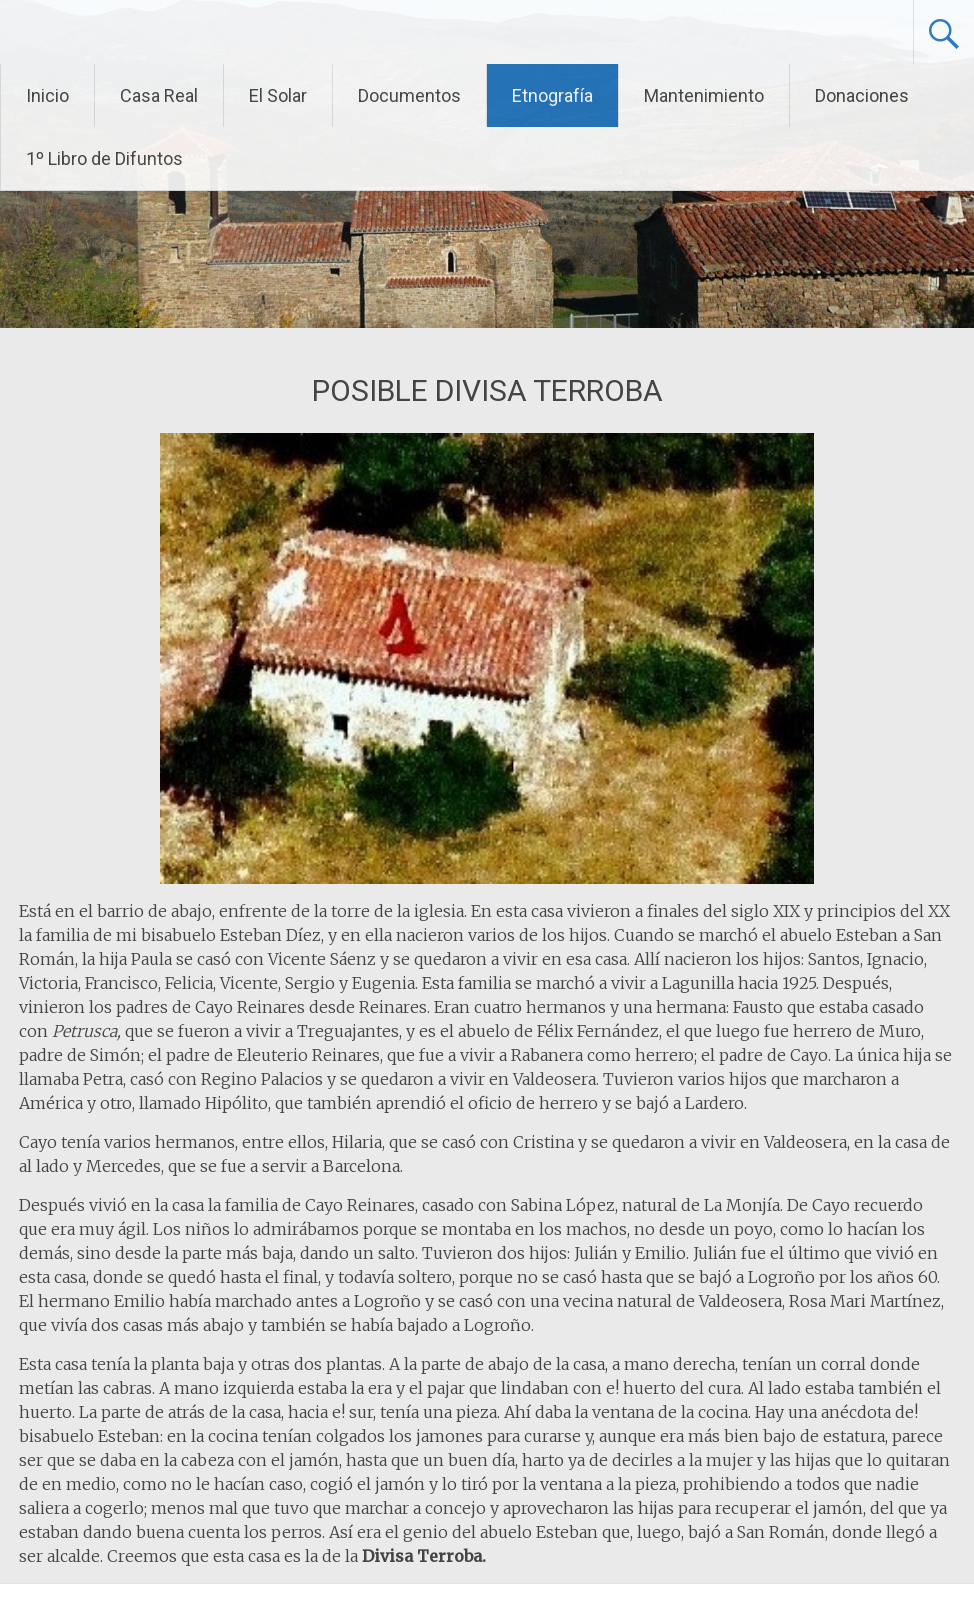  Describe the element at coordinates (47, 95) in the screenshot. I see `Inicio` at that location.